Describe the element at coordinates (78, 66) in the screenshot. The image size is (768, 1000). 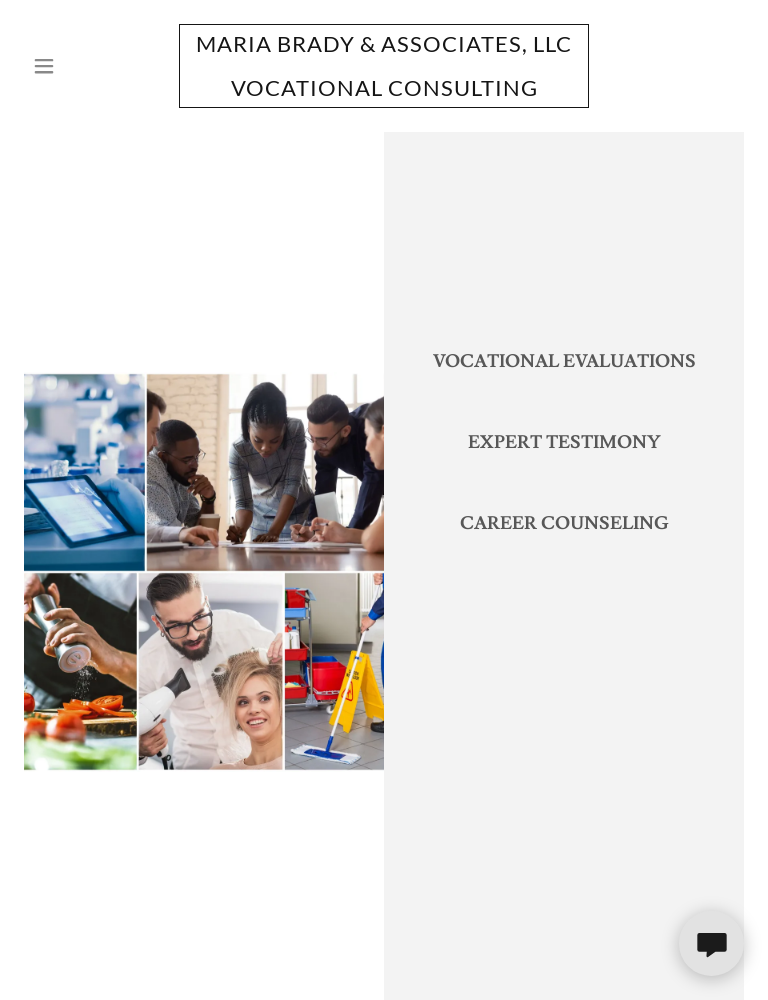
I see `[button]` at that location.